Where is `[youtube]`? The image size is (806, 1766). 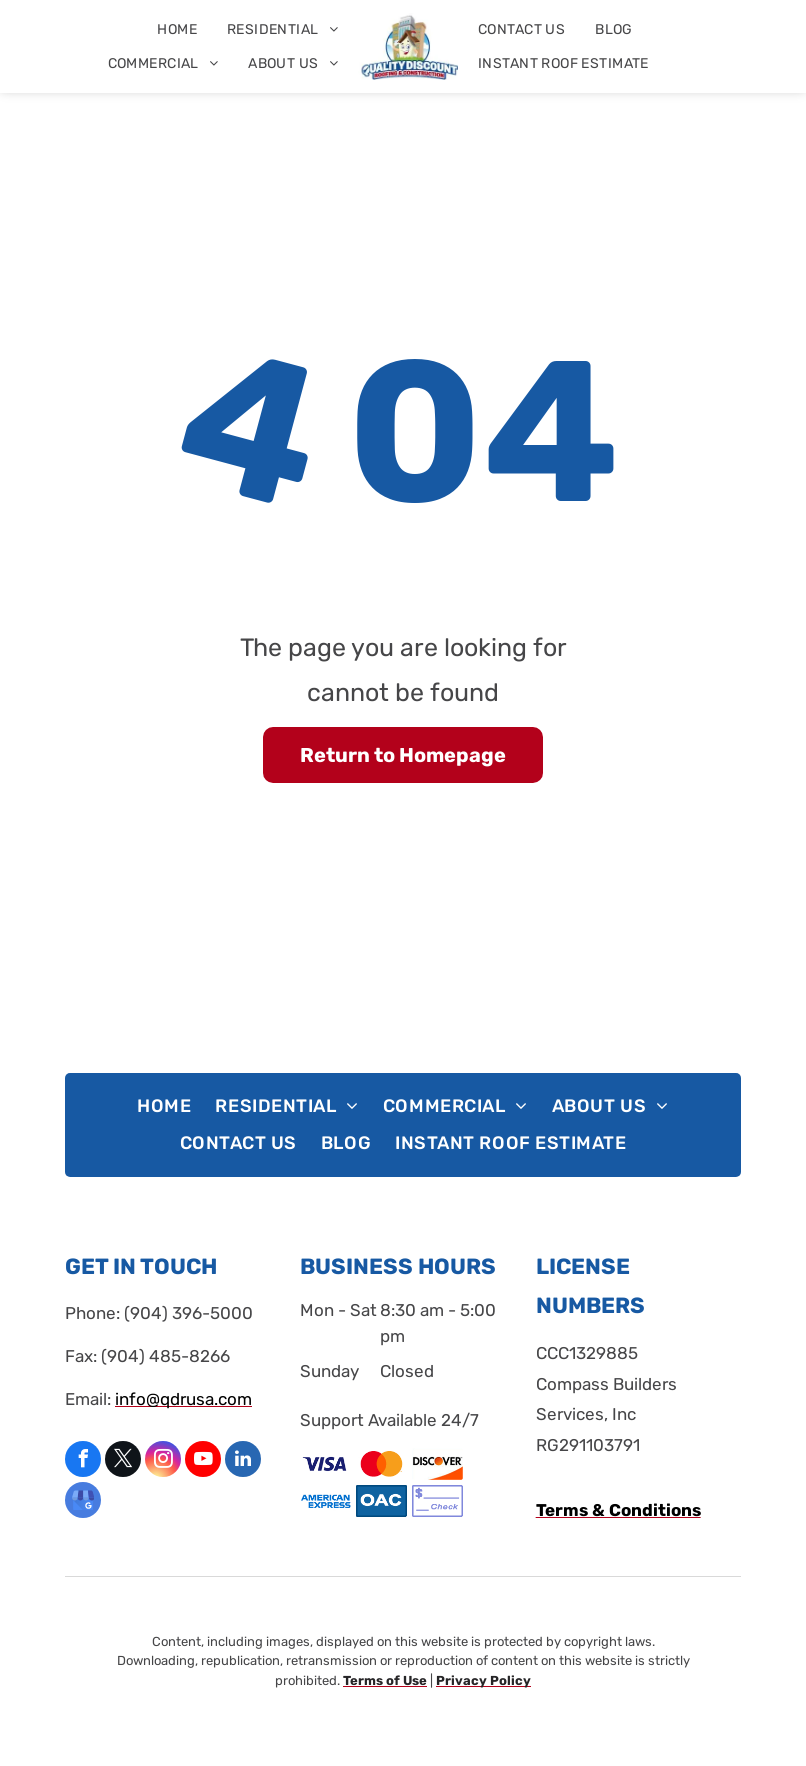
[youtube] is located at coordinates (203, 1461).